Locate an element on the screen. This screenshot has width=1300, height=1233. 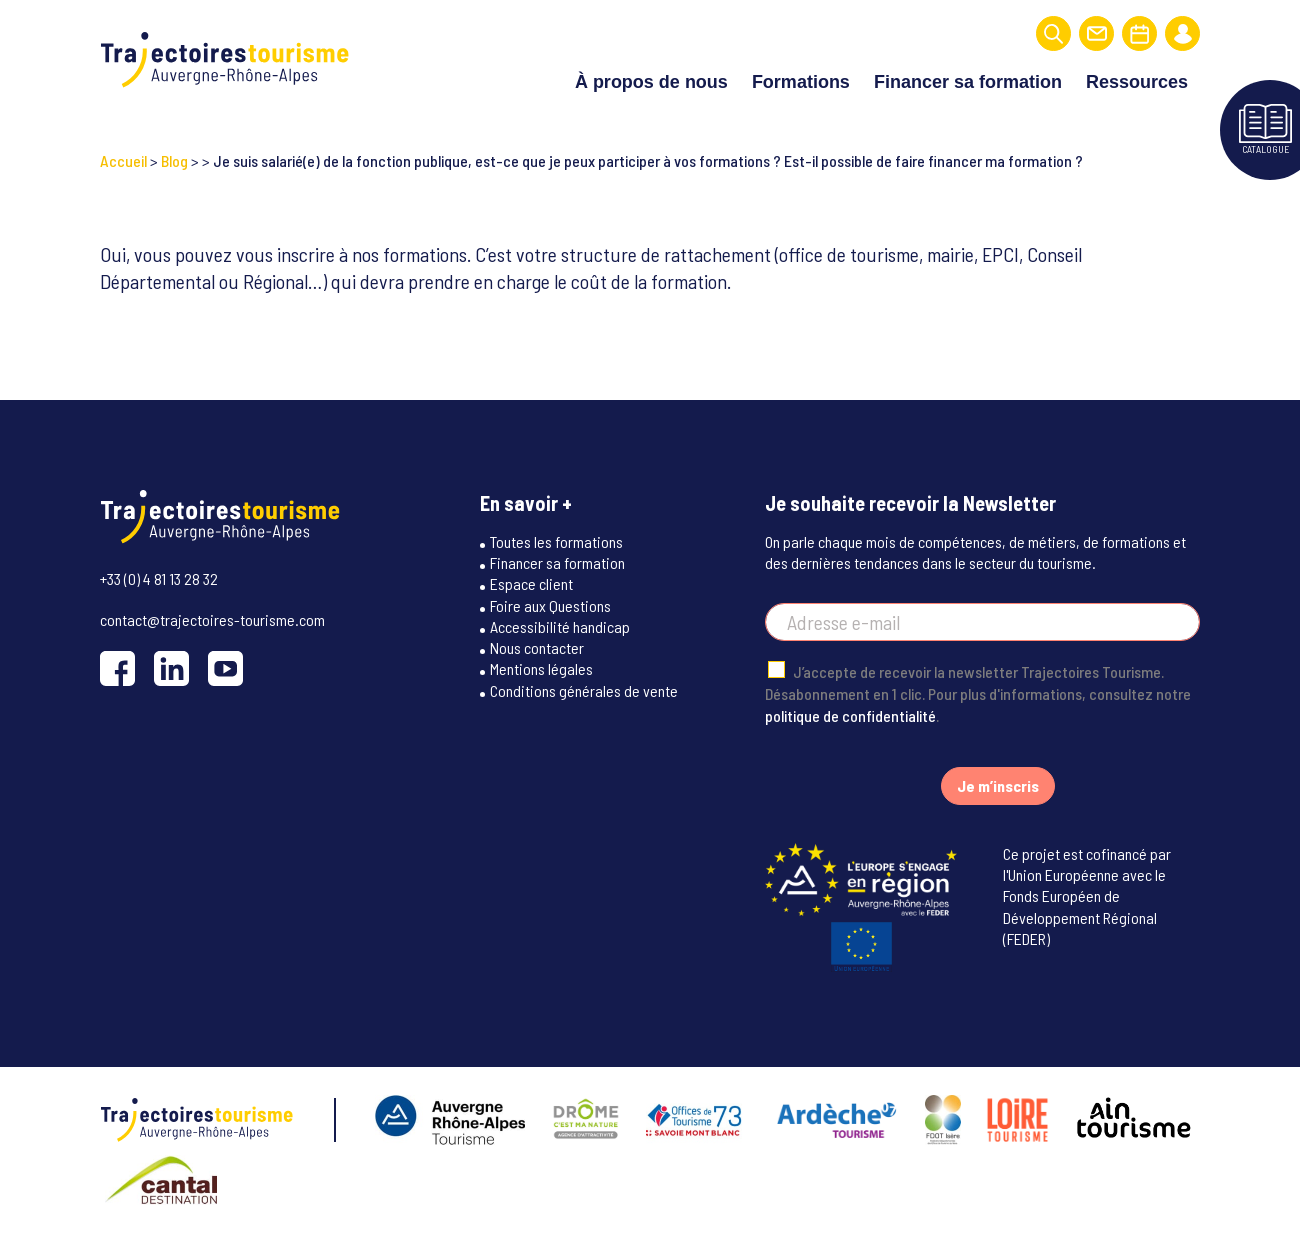
Financer sa formation is located at coordinates (968, 82).